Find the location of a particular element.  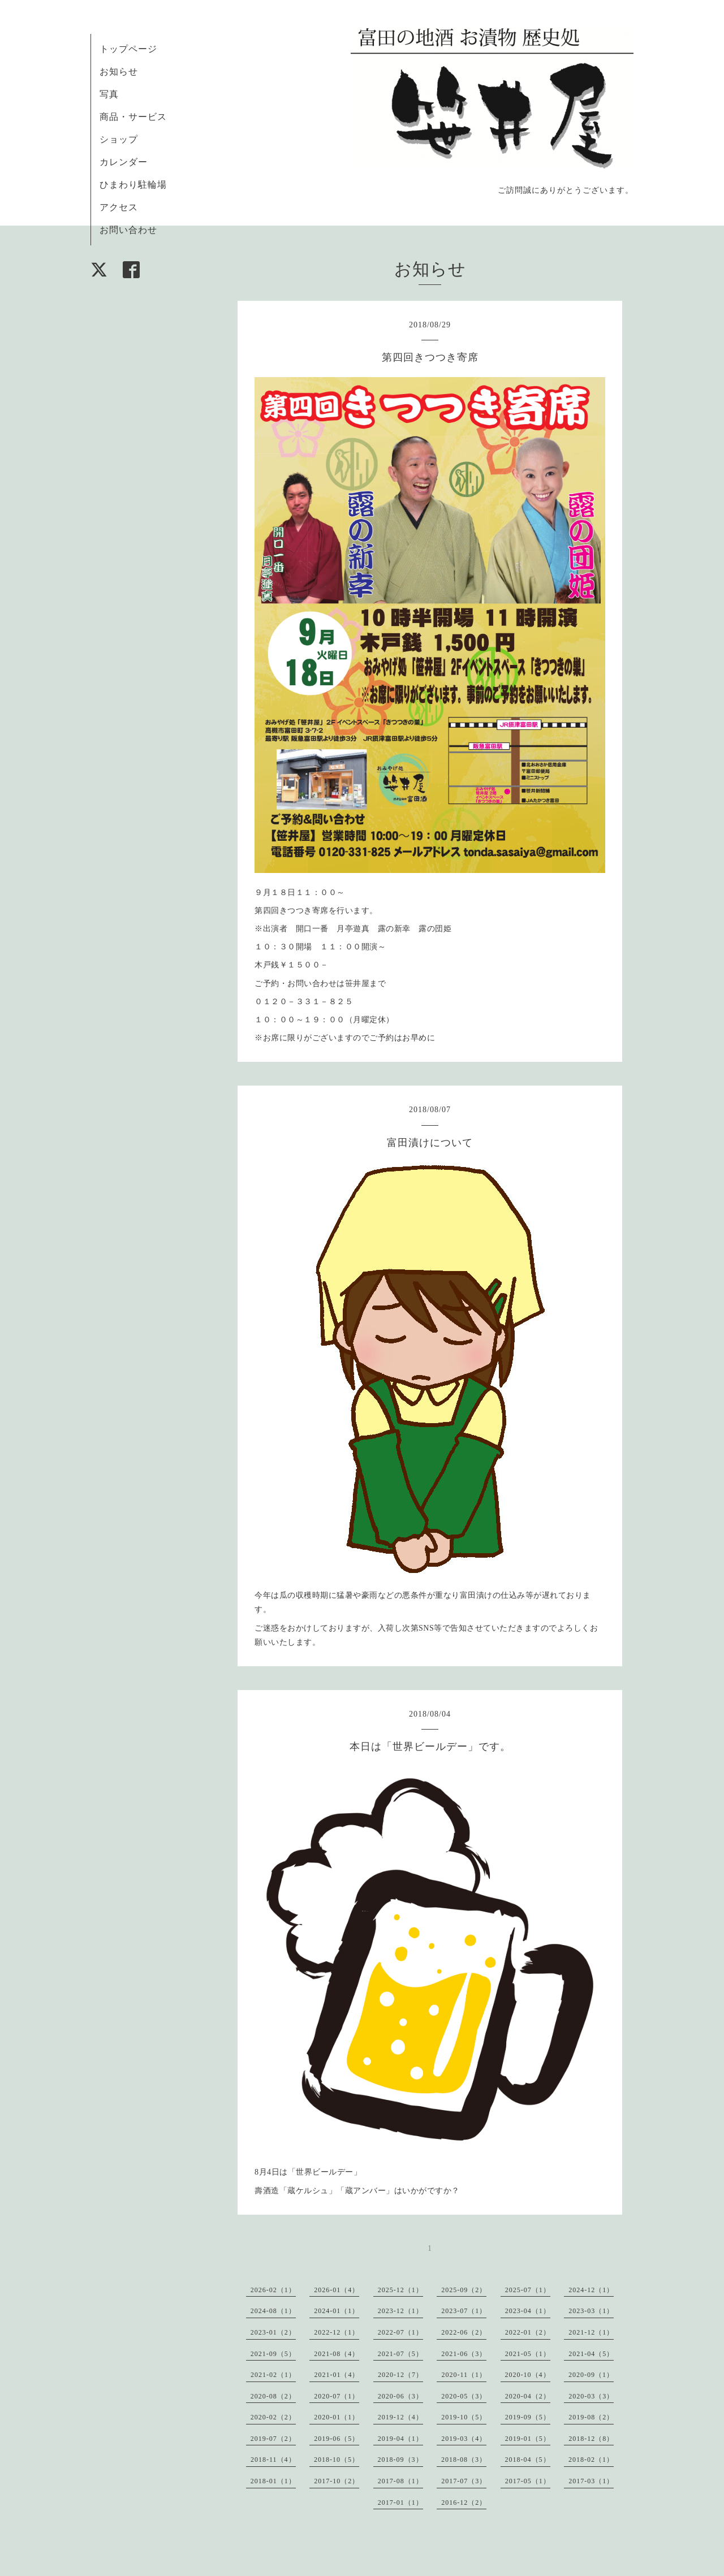

2020-07（1） is located at coordinates (336, 2396).